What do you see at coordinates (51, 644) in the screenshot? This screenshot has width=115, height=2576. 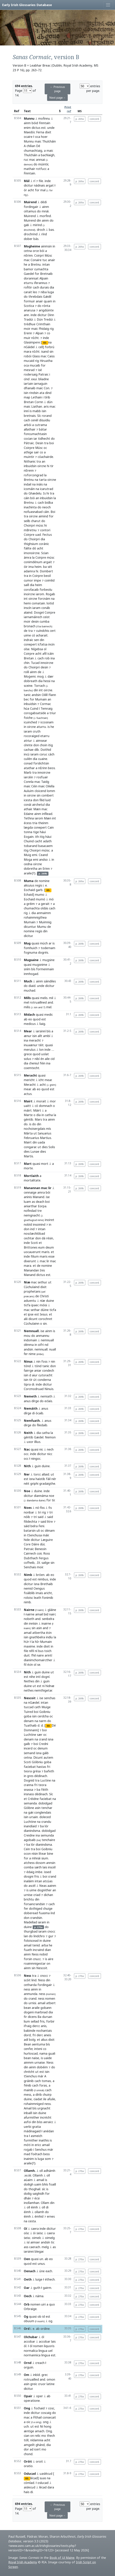 I see `incin` at bounding box center [51, 644].